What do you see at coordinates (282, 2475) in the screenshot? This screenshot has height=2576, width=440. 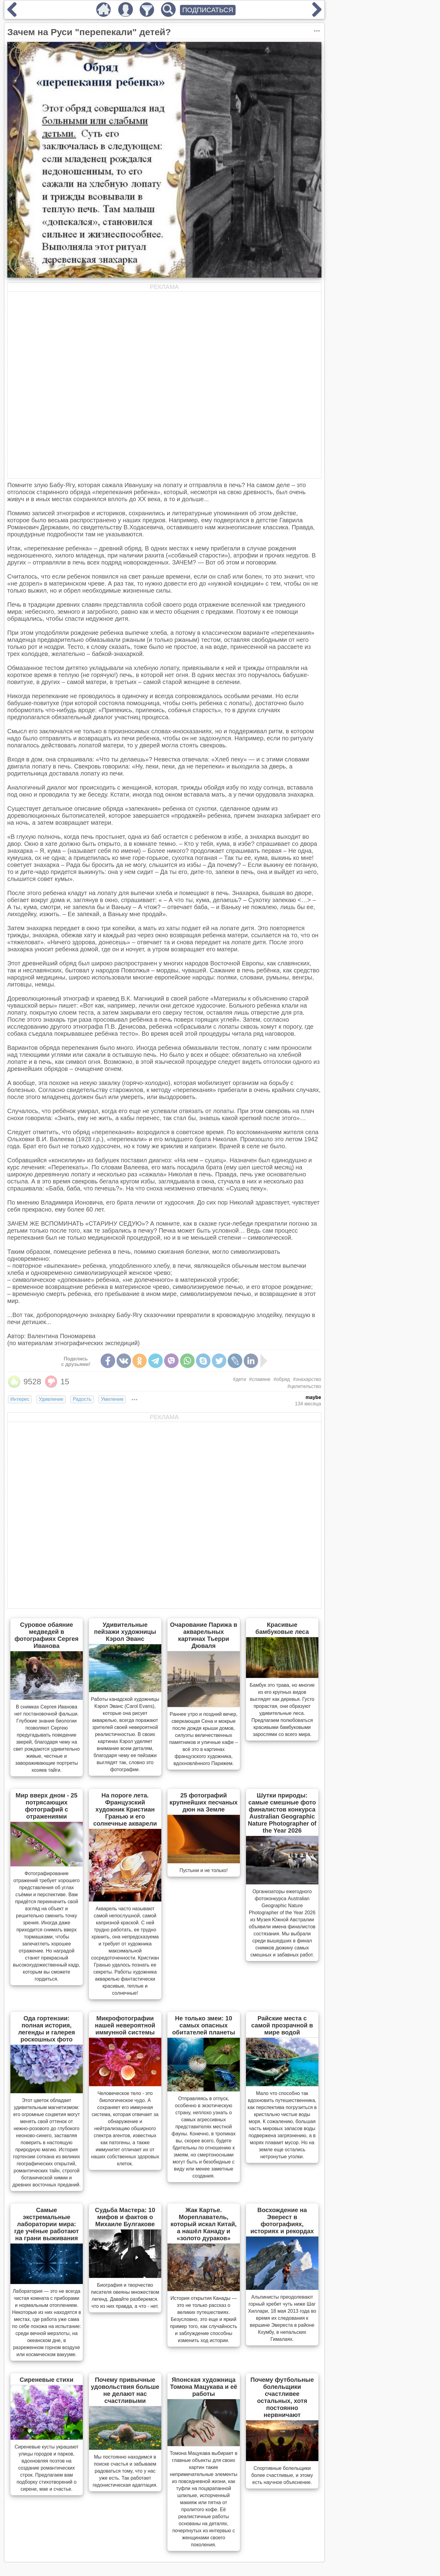 I see `Спортивные болельщики более счастливые, и этому есть научное объяснение.` at bounding box center [282, 2475].